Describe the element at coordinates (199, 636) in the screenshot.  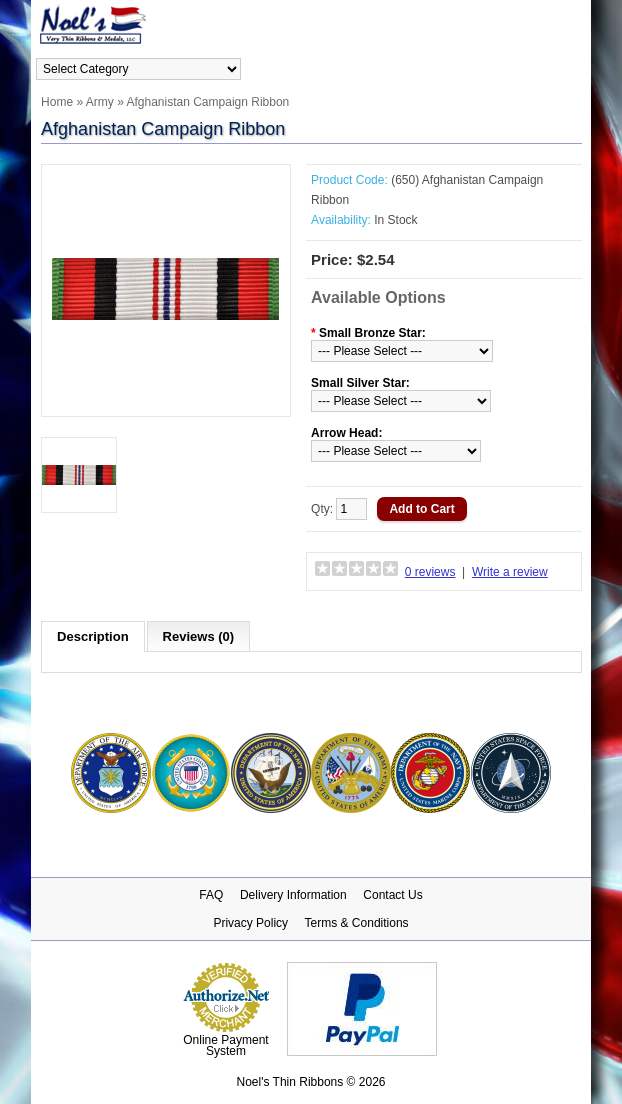
I see `Reviews (0)` at that location.